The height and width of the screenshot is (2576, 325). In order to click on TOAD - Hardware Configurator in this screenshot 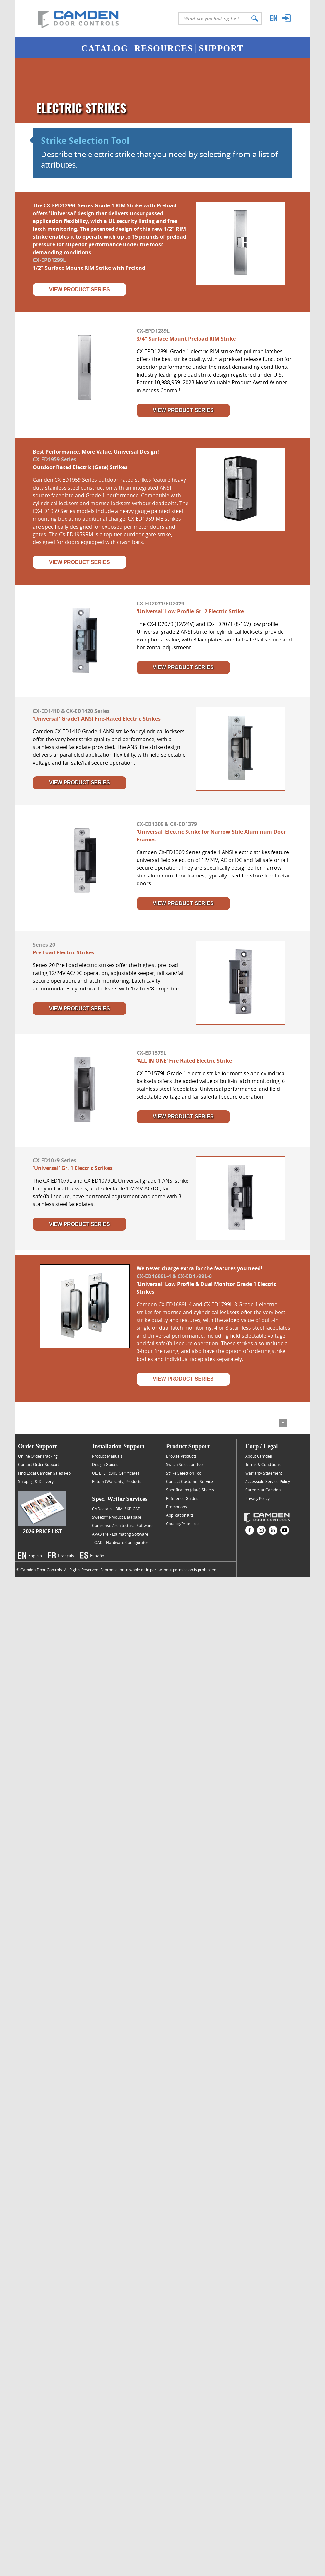, I will do `click(120, 1542)`.